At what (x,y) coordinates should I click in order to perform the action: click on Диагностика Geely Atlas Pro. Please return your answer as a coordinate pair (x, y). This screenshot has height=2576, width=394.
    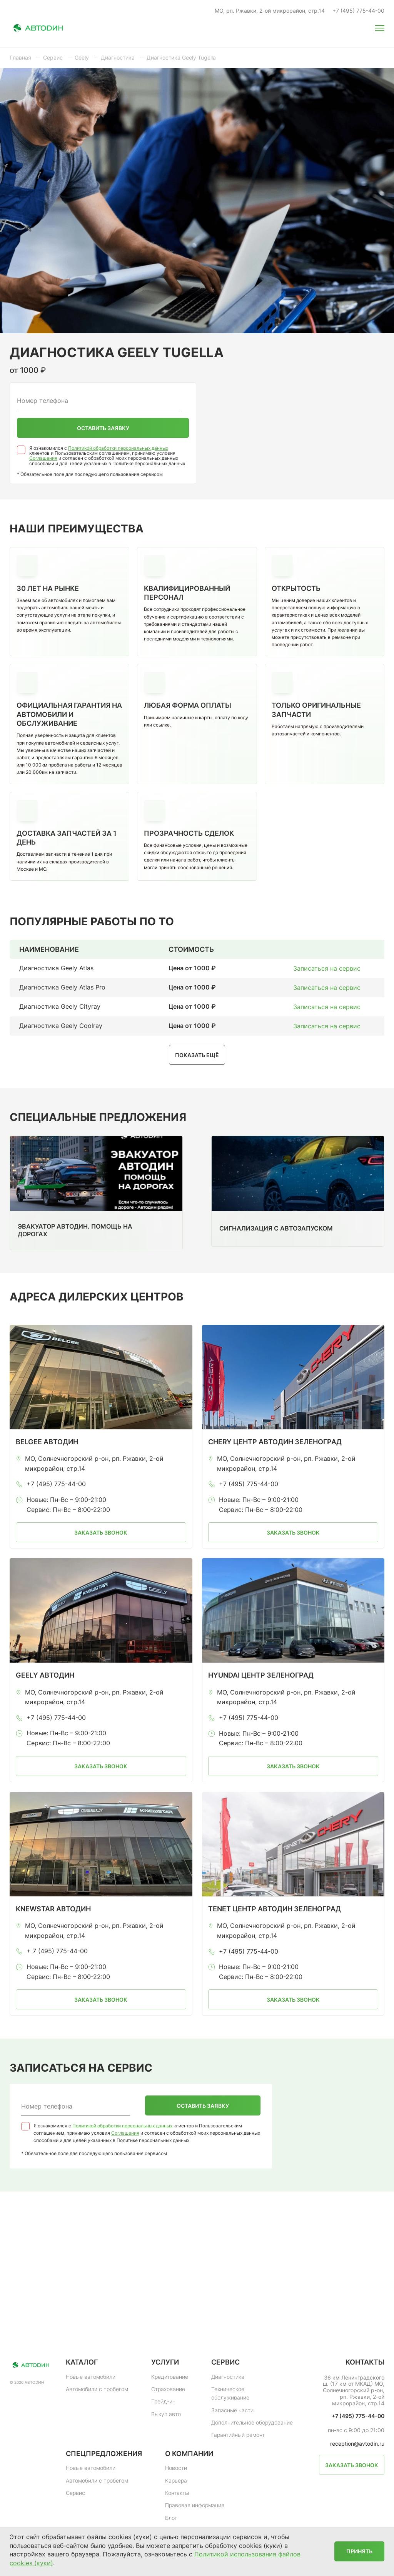
    Looking at the image, I should click on (62, 987).